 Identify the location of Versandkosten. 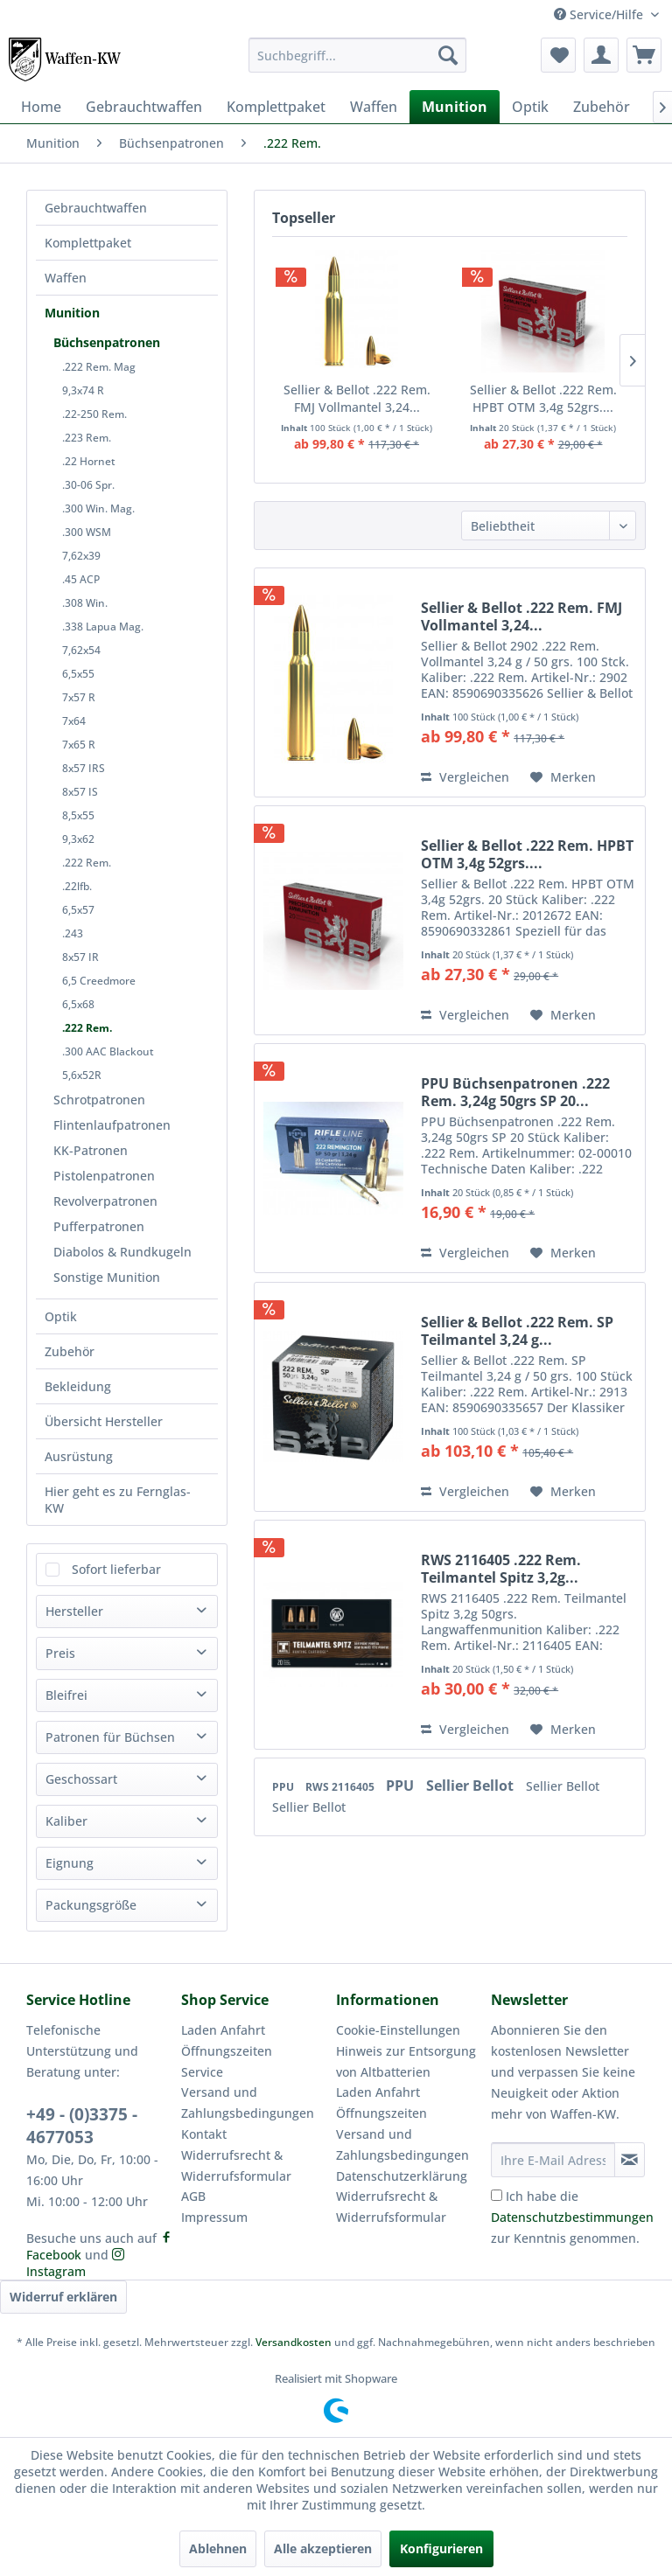
(294, 2342).